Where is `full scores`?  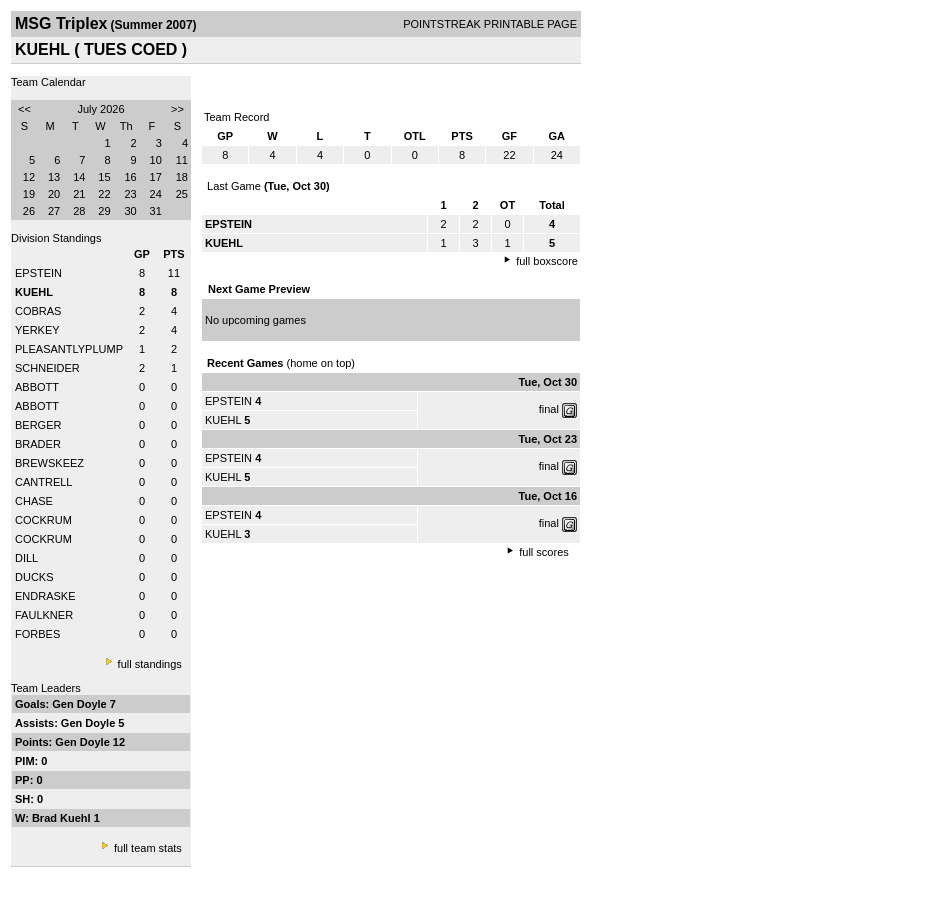
full scores is located at coordinates (544, 552).